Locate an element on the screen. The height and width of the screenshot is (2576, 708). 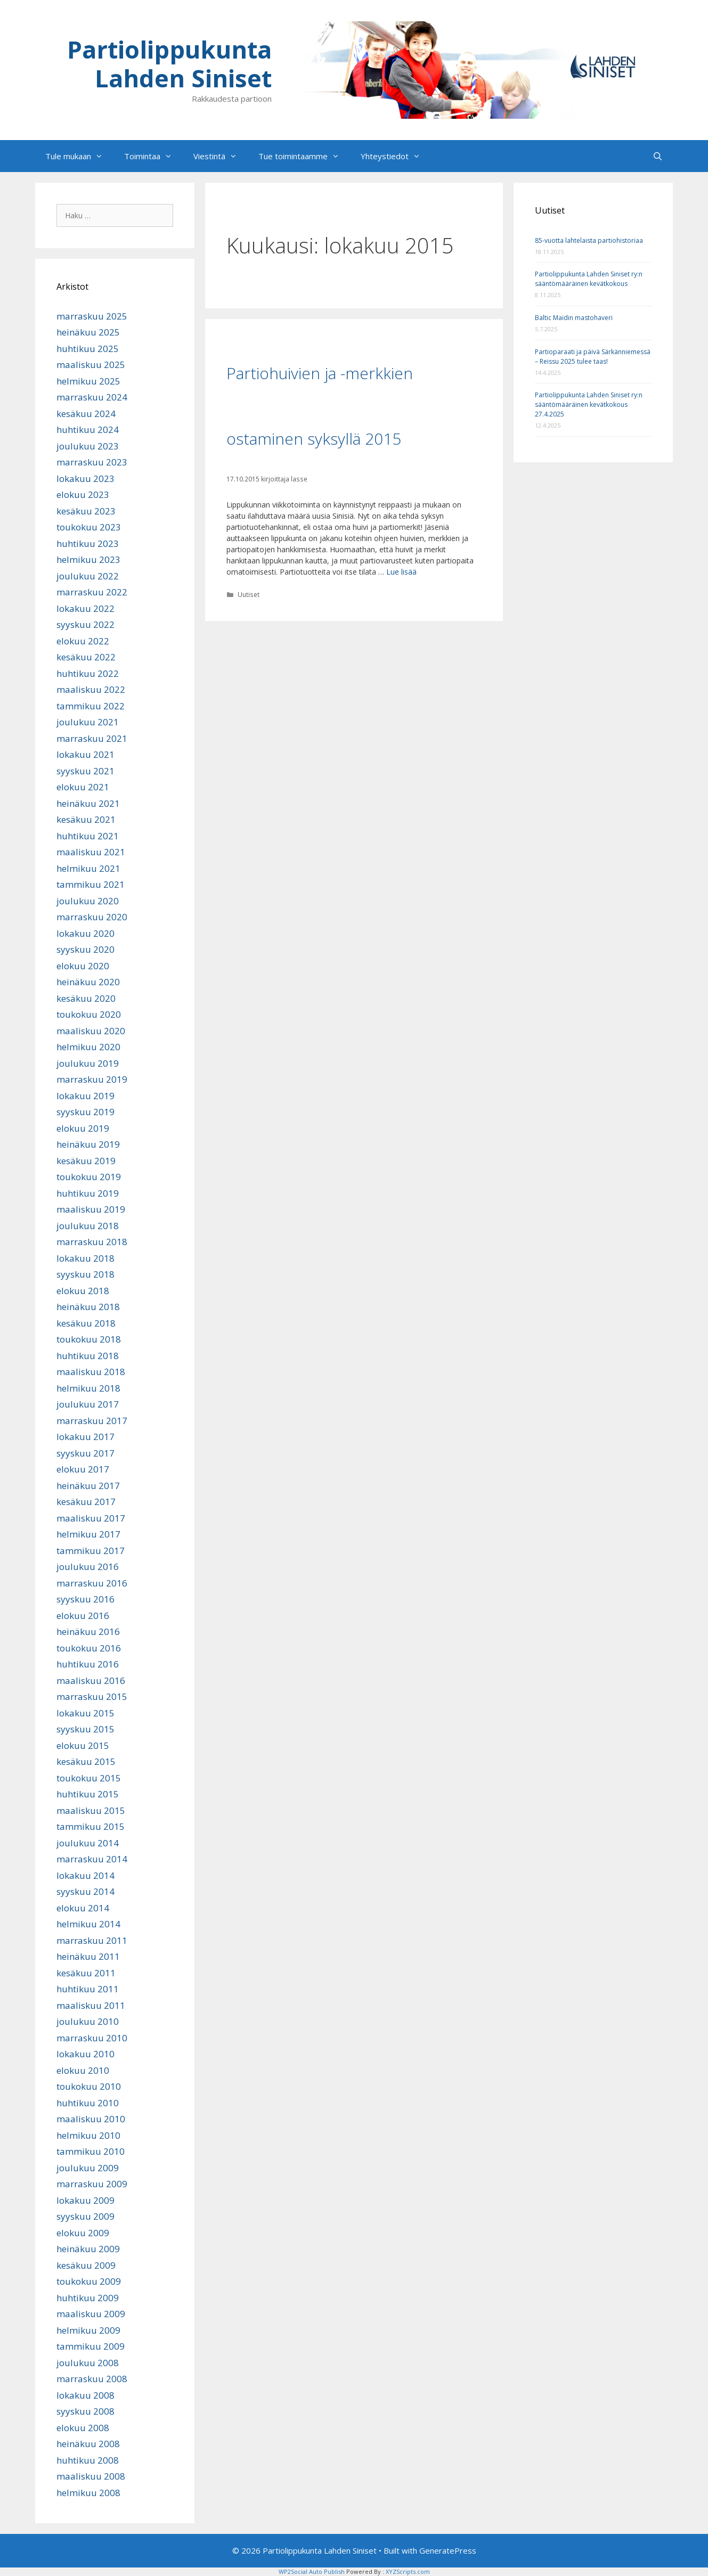
Tule mukaan is located at coordinates (79, 156).